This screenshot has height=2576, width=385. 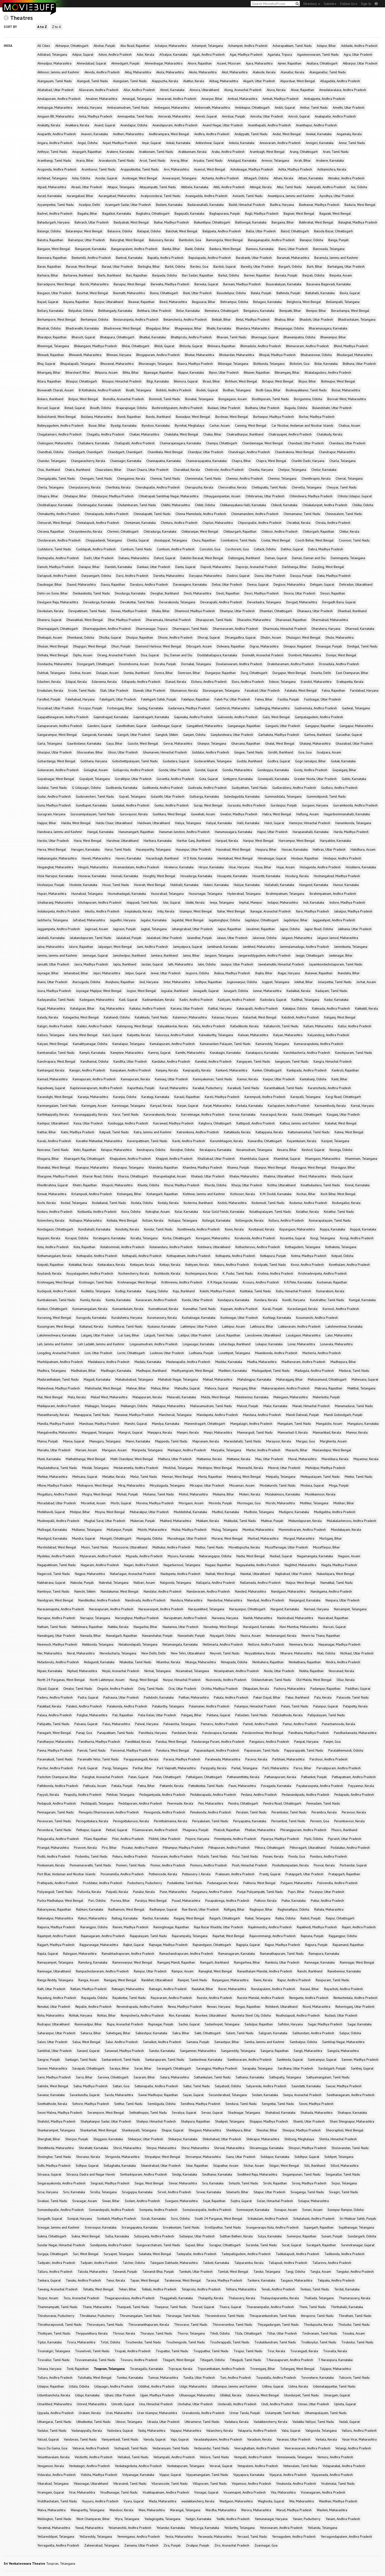 What do you see at coordinates (49, 743) in the screenshot?
I see `Garla, Telangana` at bounding box center [49, 743].